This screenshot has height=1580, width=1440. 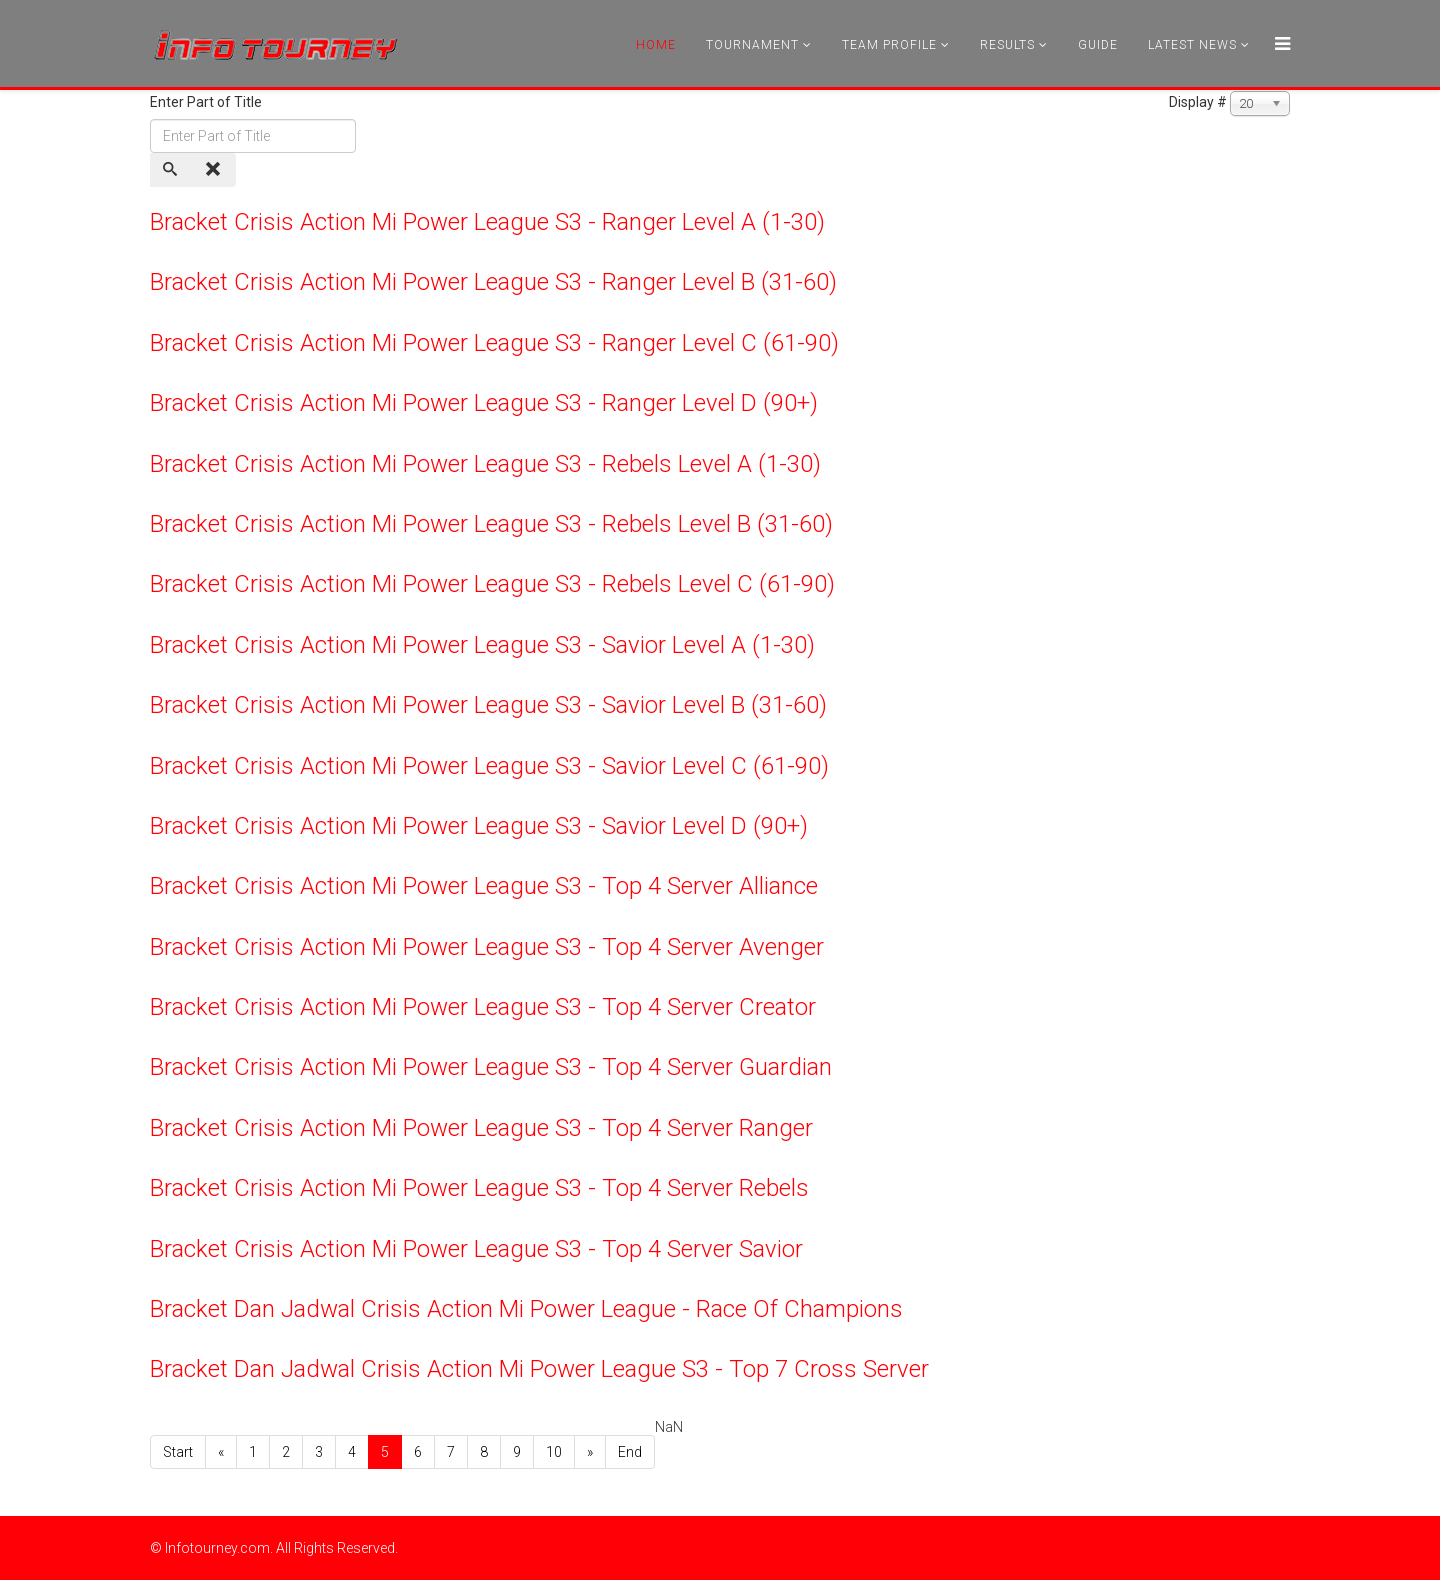 I want to click on Bracket Crisis Action Mi Power League S3 - Savior Level A (1-30), so click(x=482, y=645).